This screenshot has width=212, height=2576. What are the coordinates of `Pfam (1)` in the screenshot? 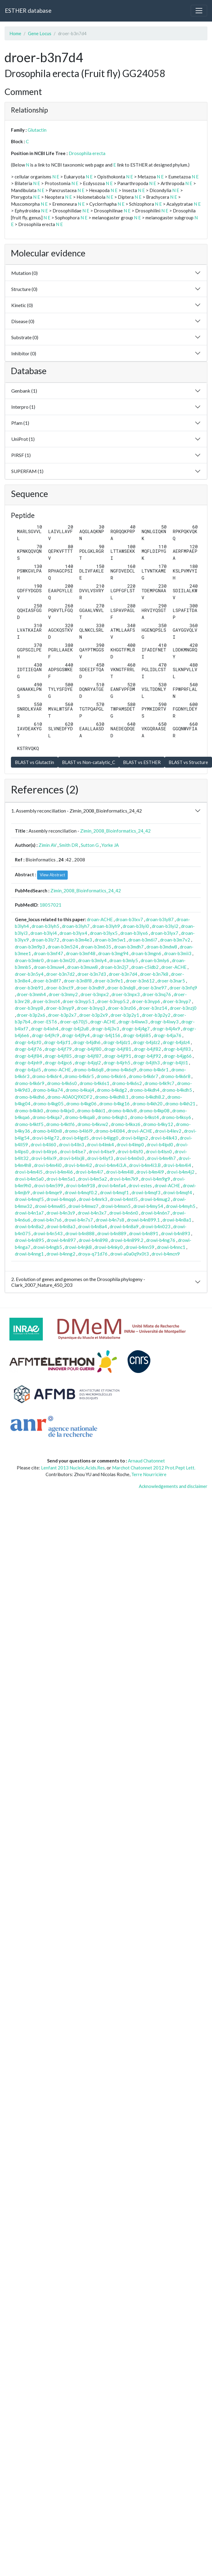 It's located at (20, 423).